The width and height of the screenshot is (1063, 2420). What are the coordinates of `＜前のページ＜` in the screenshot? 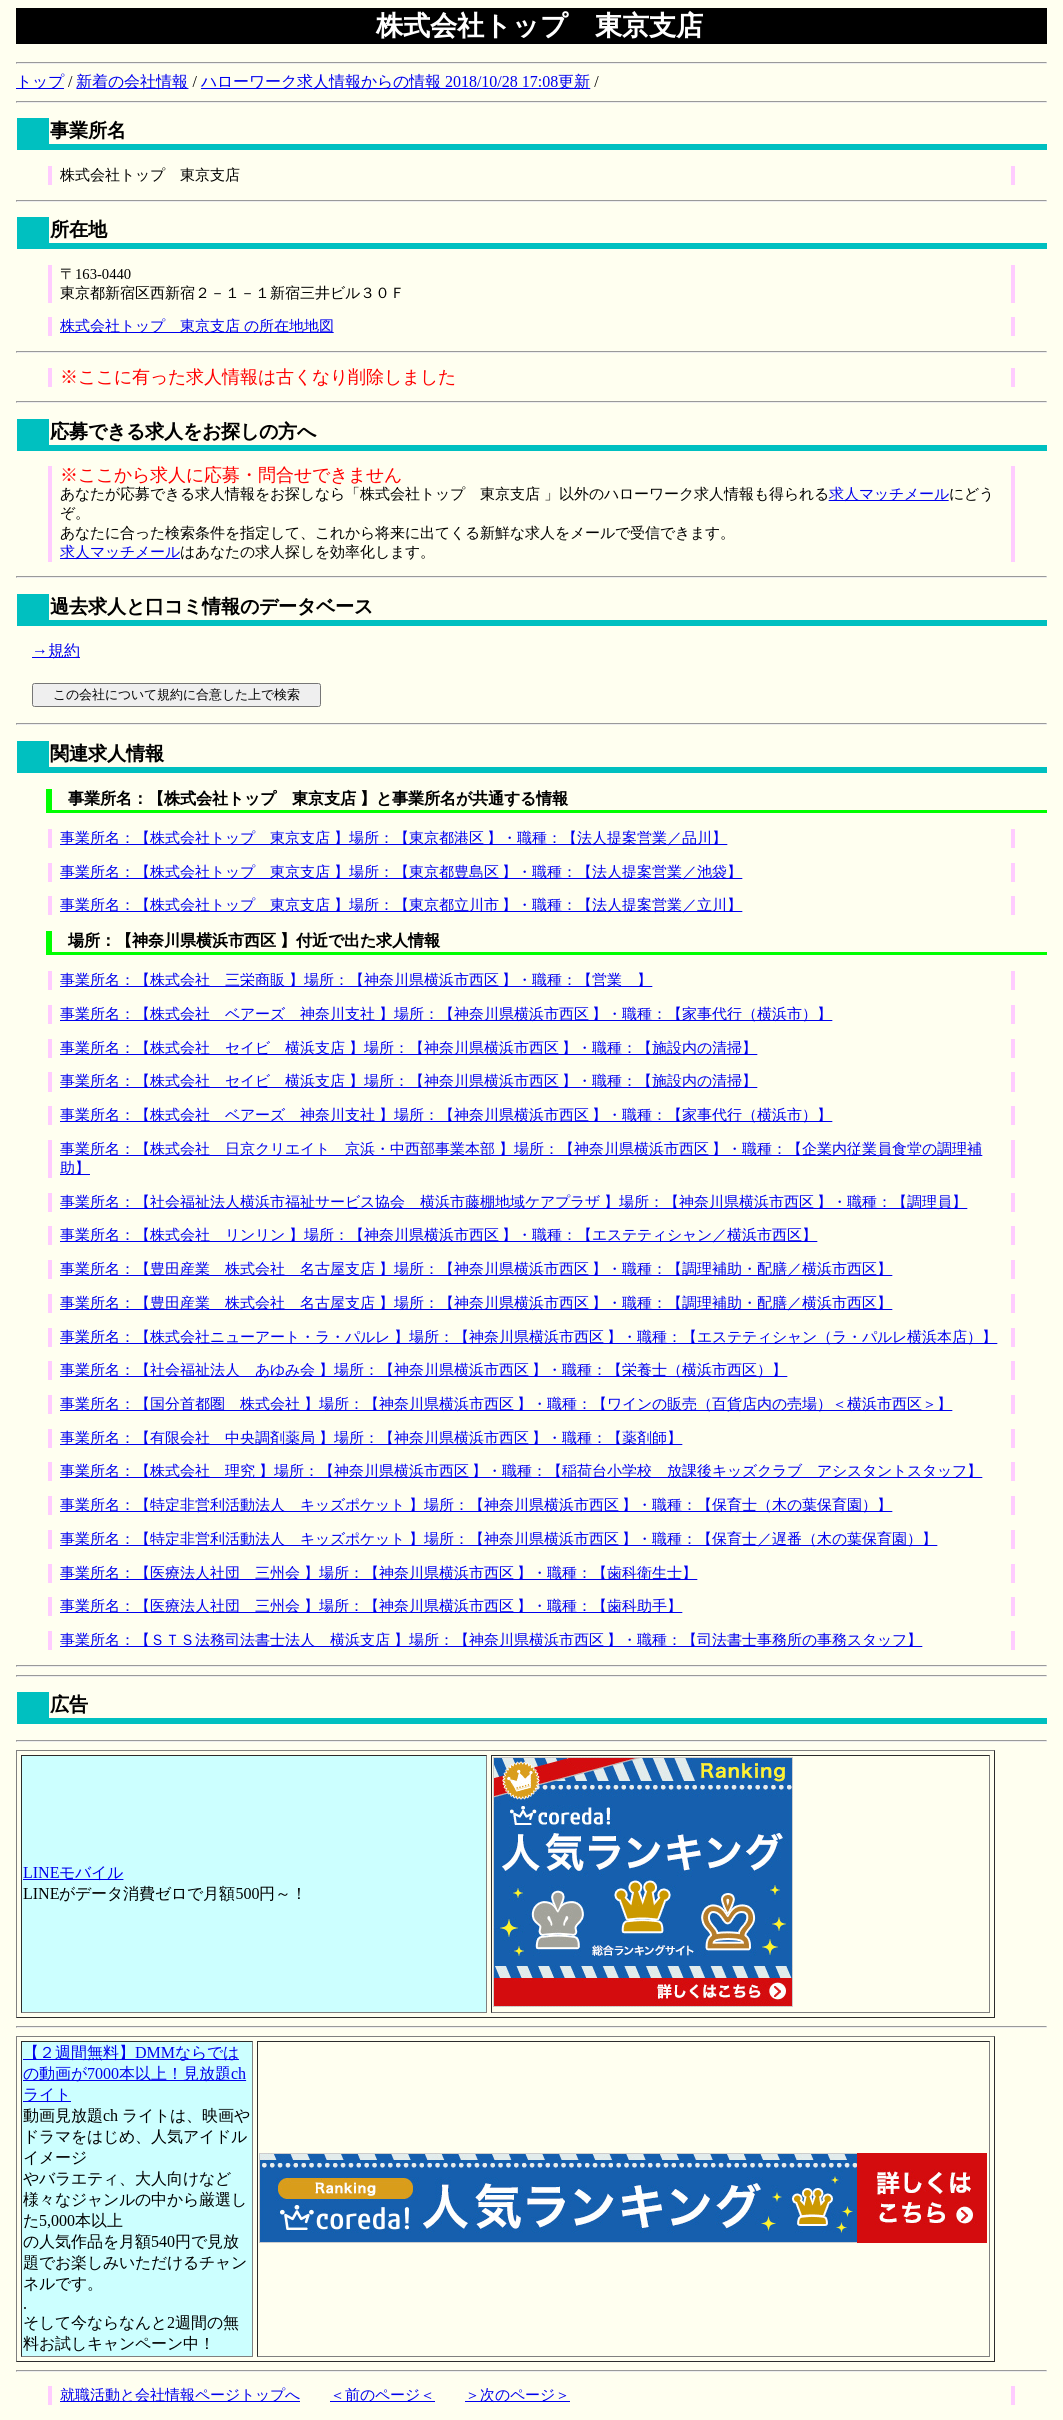 It's located at (382, 2395).